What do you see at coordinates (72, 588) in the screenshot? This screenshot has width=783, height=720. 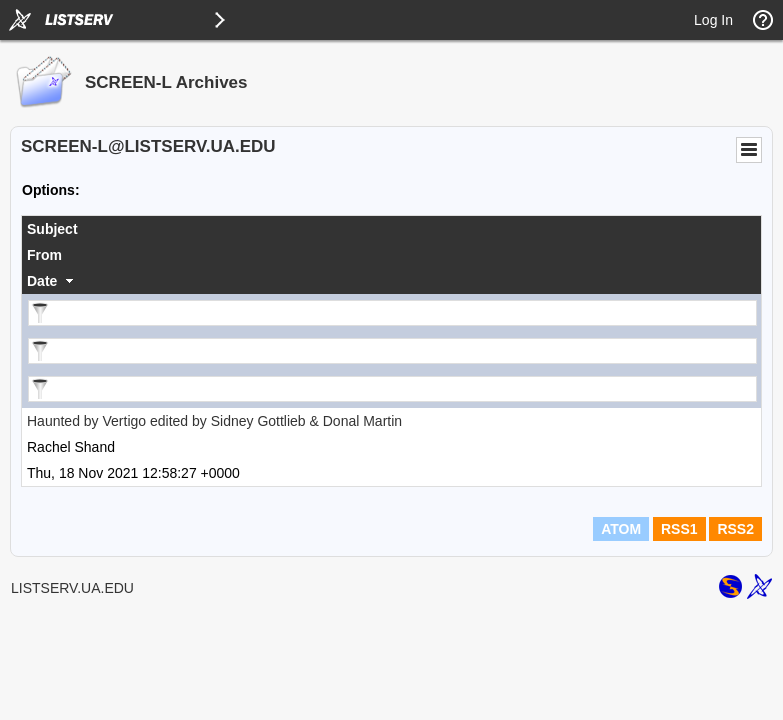 I see `LISTSERV.UA.EDU` at bounding box center [72, 588].